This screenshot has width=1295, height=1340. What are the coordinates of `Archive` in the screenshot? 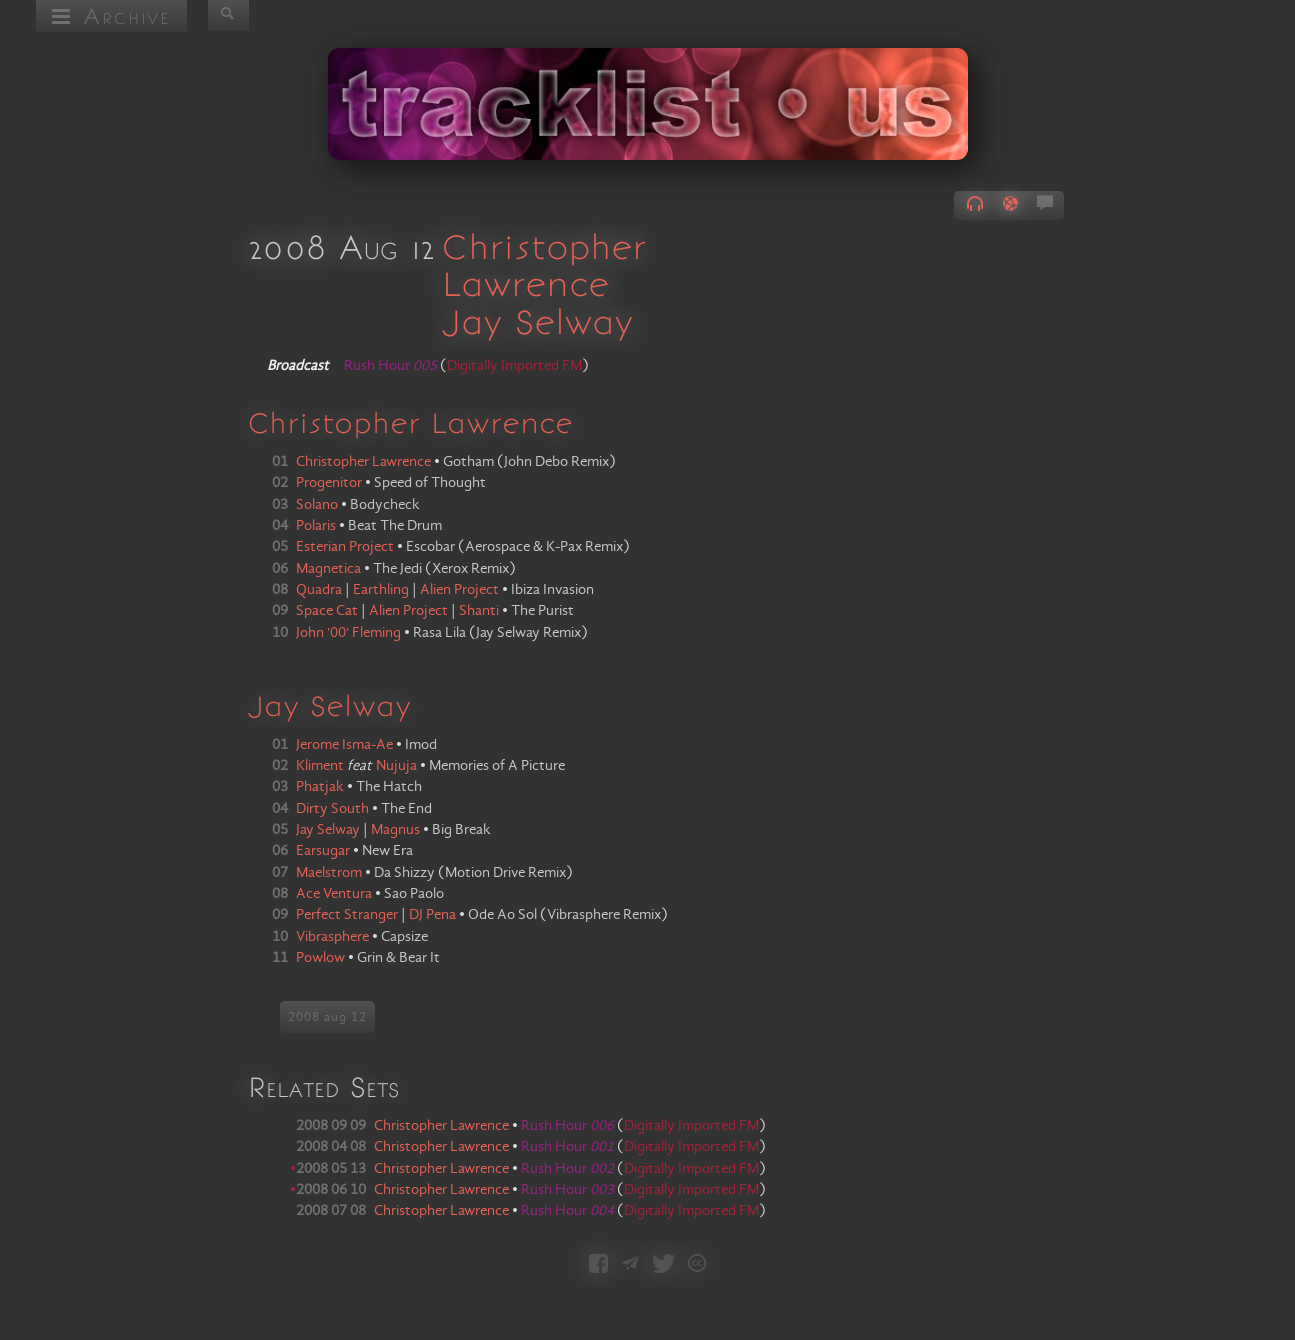 It's located at (111, 15).